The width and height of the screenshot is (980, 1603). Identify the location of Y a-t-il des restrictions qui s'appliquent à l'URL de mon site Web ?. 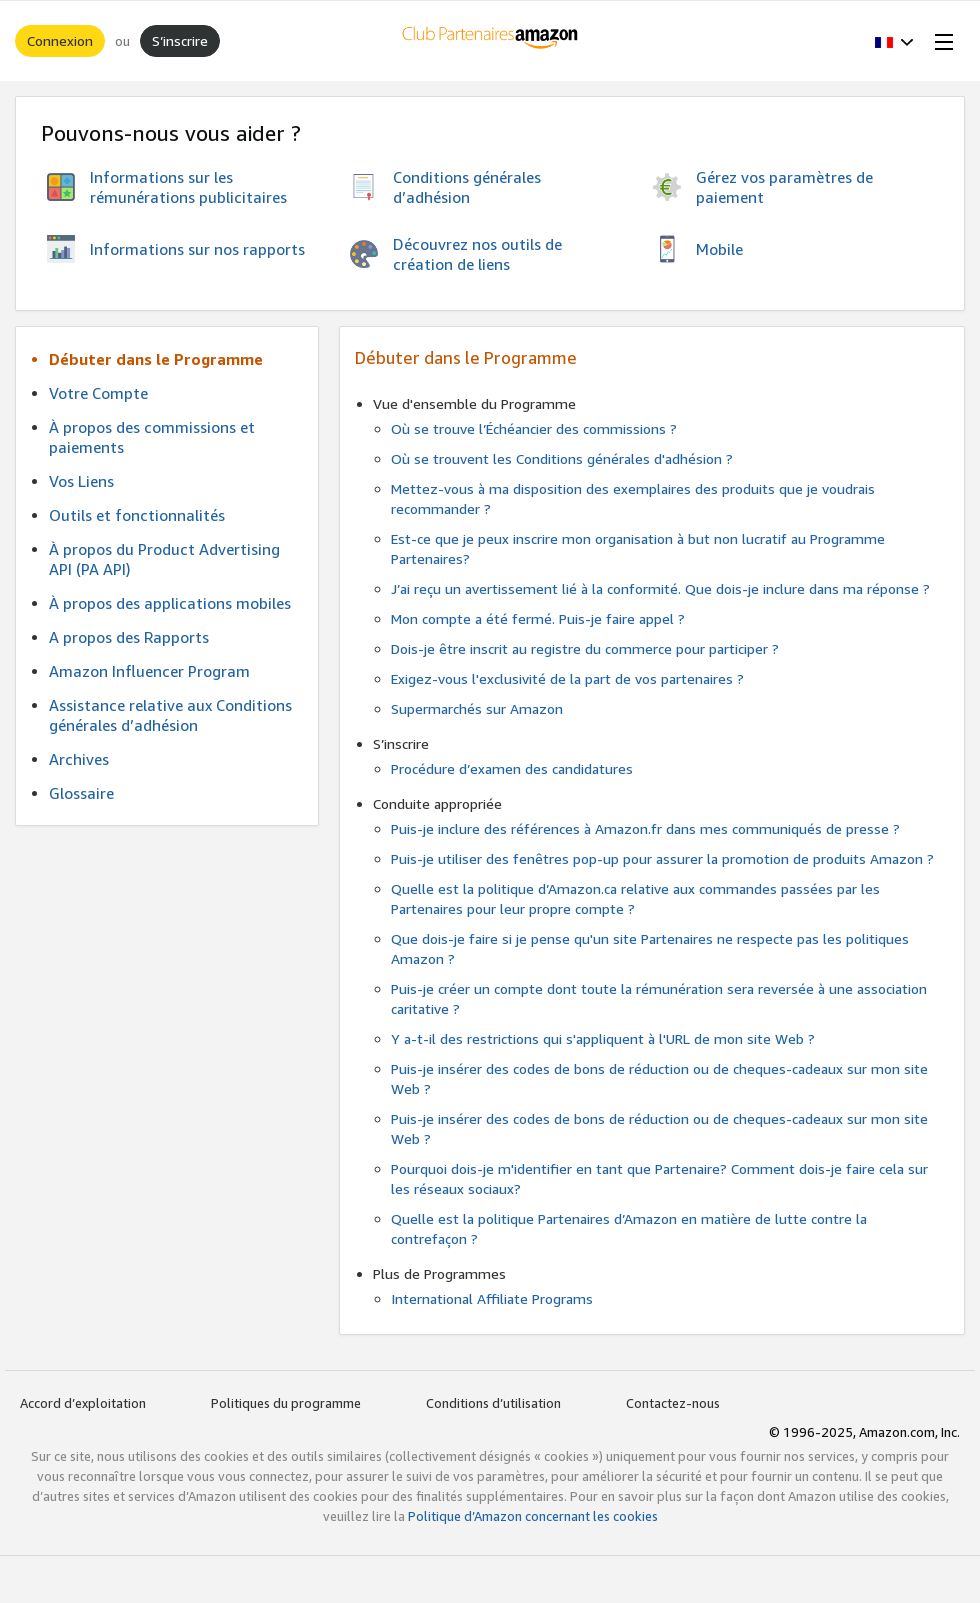
(603, 1038).